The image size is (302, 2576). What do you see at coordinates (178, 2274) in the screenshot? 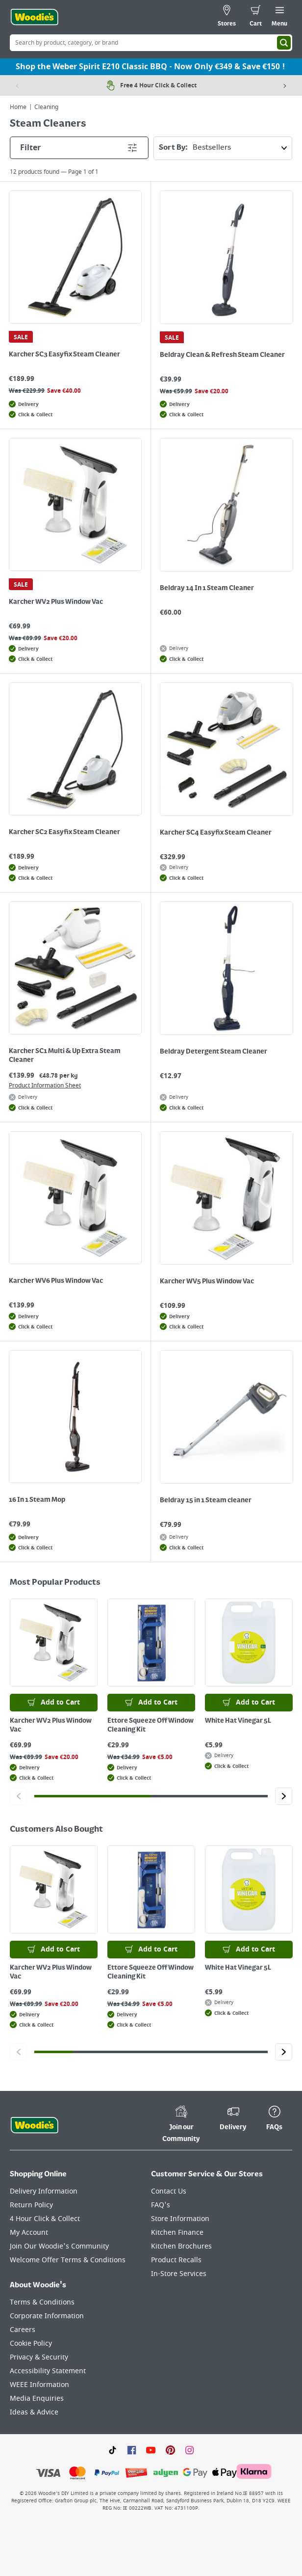
I see `In-Store Services [Click here to visit our In-Store Services page]` at bounding box center [178, 2274].